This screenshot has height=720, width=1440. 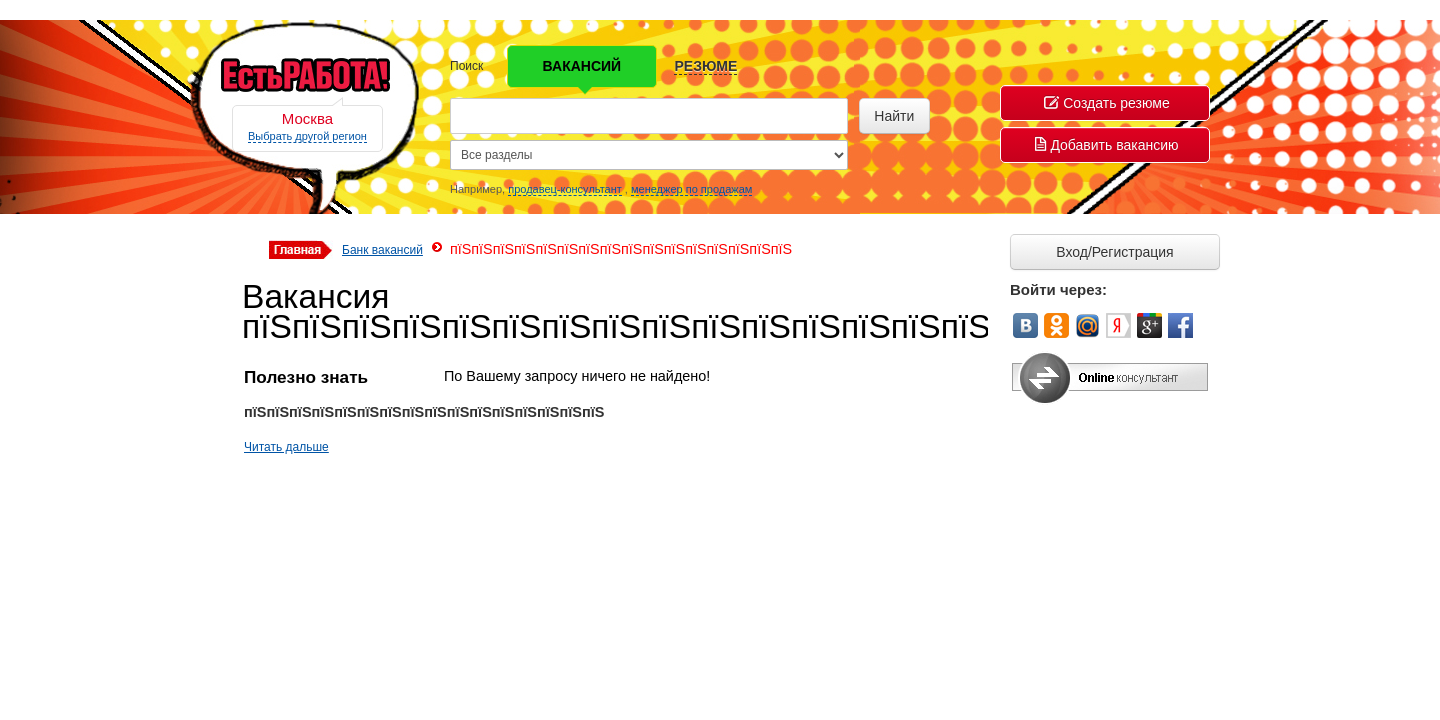 What do you see at coordinates (466, 66) in the screenshot?
I see `Поиск` at bounding box center [466, 66].